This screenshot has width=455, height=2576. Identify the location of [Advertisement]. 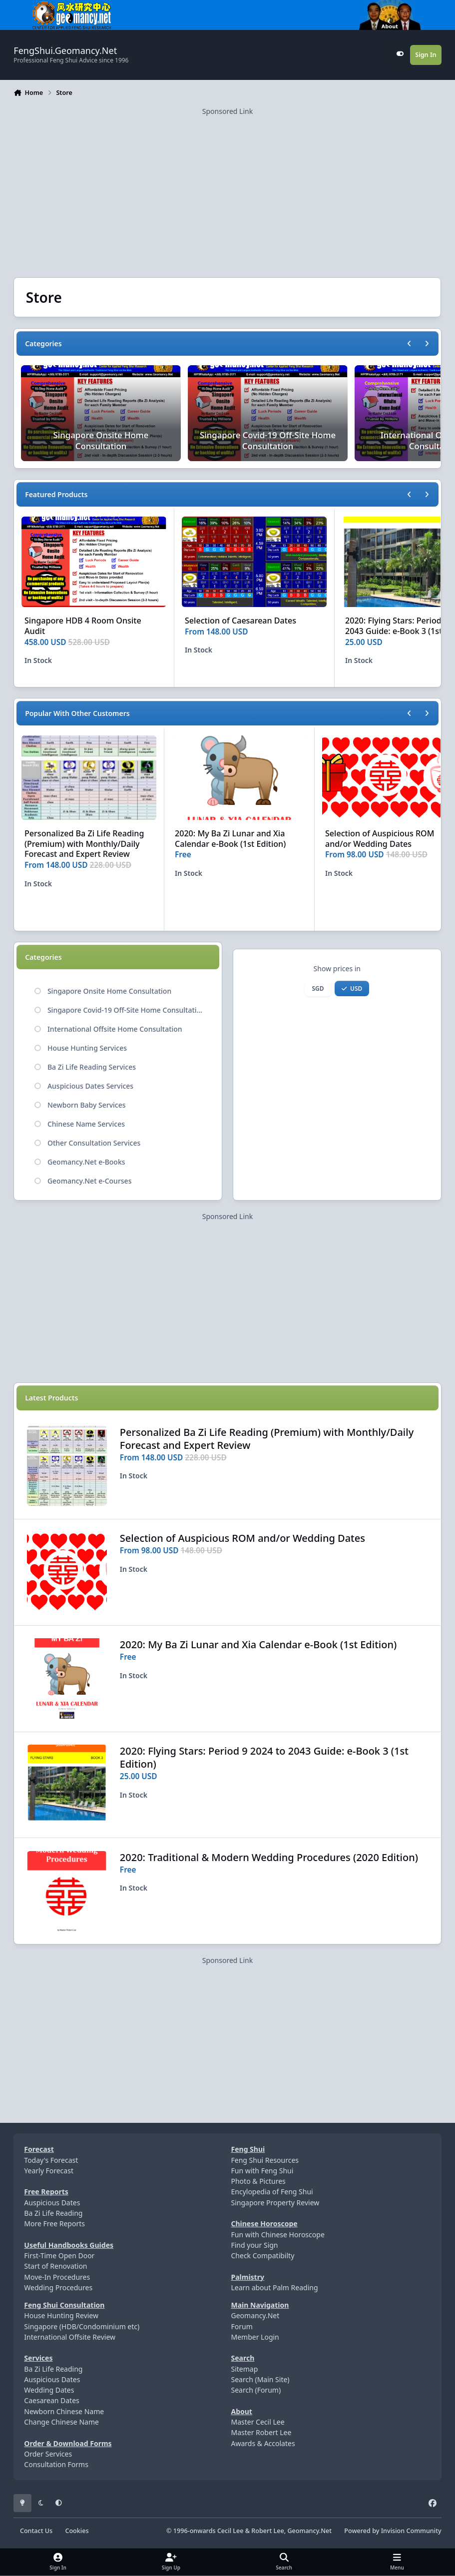
(227, 186).